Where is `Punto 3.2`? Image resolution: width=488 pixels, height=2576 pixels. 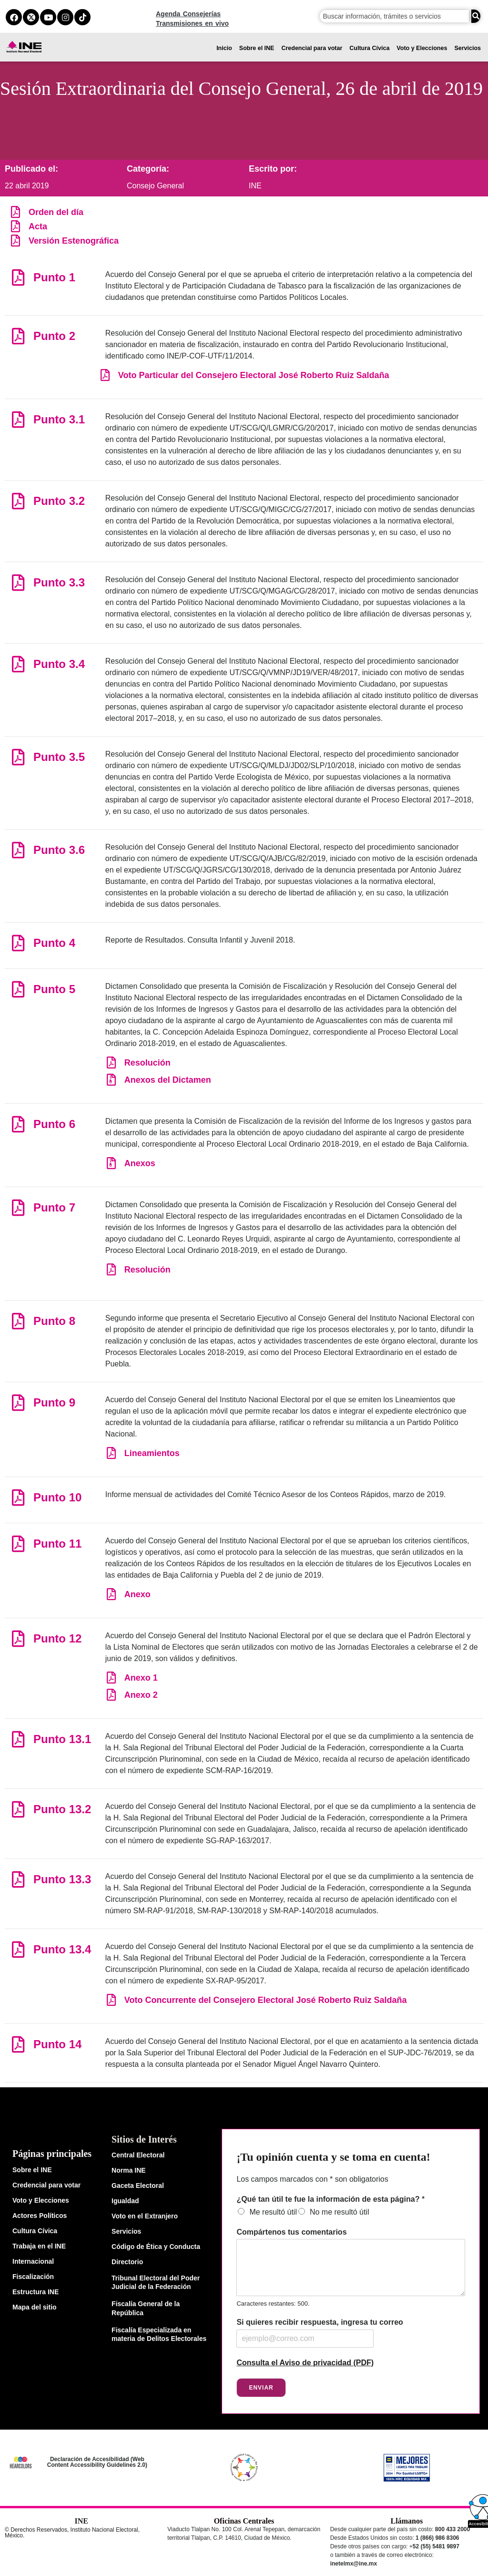 Punto 3.2 is located at coordinates (59, 500).